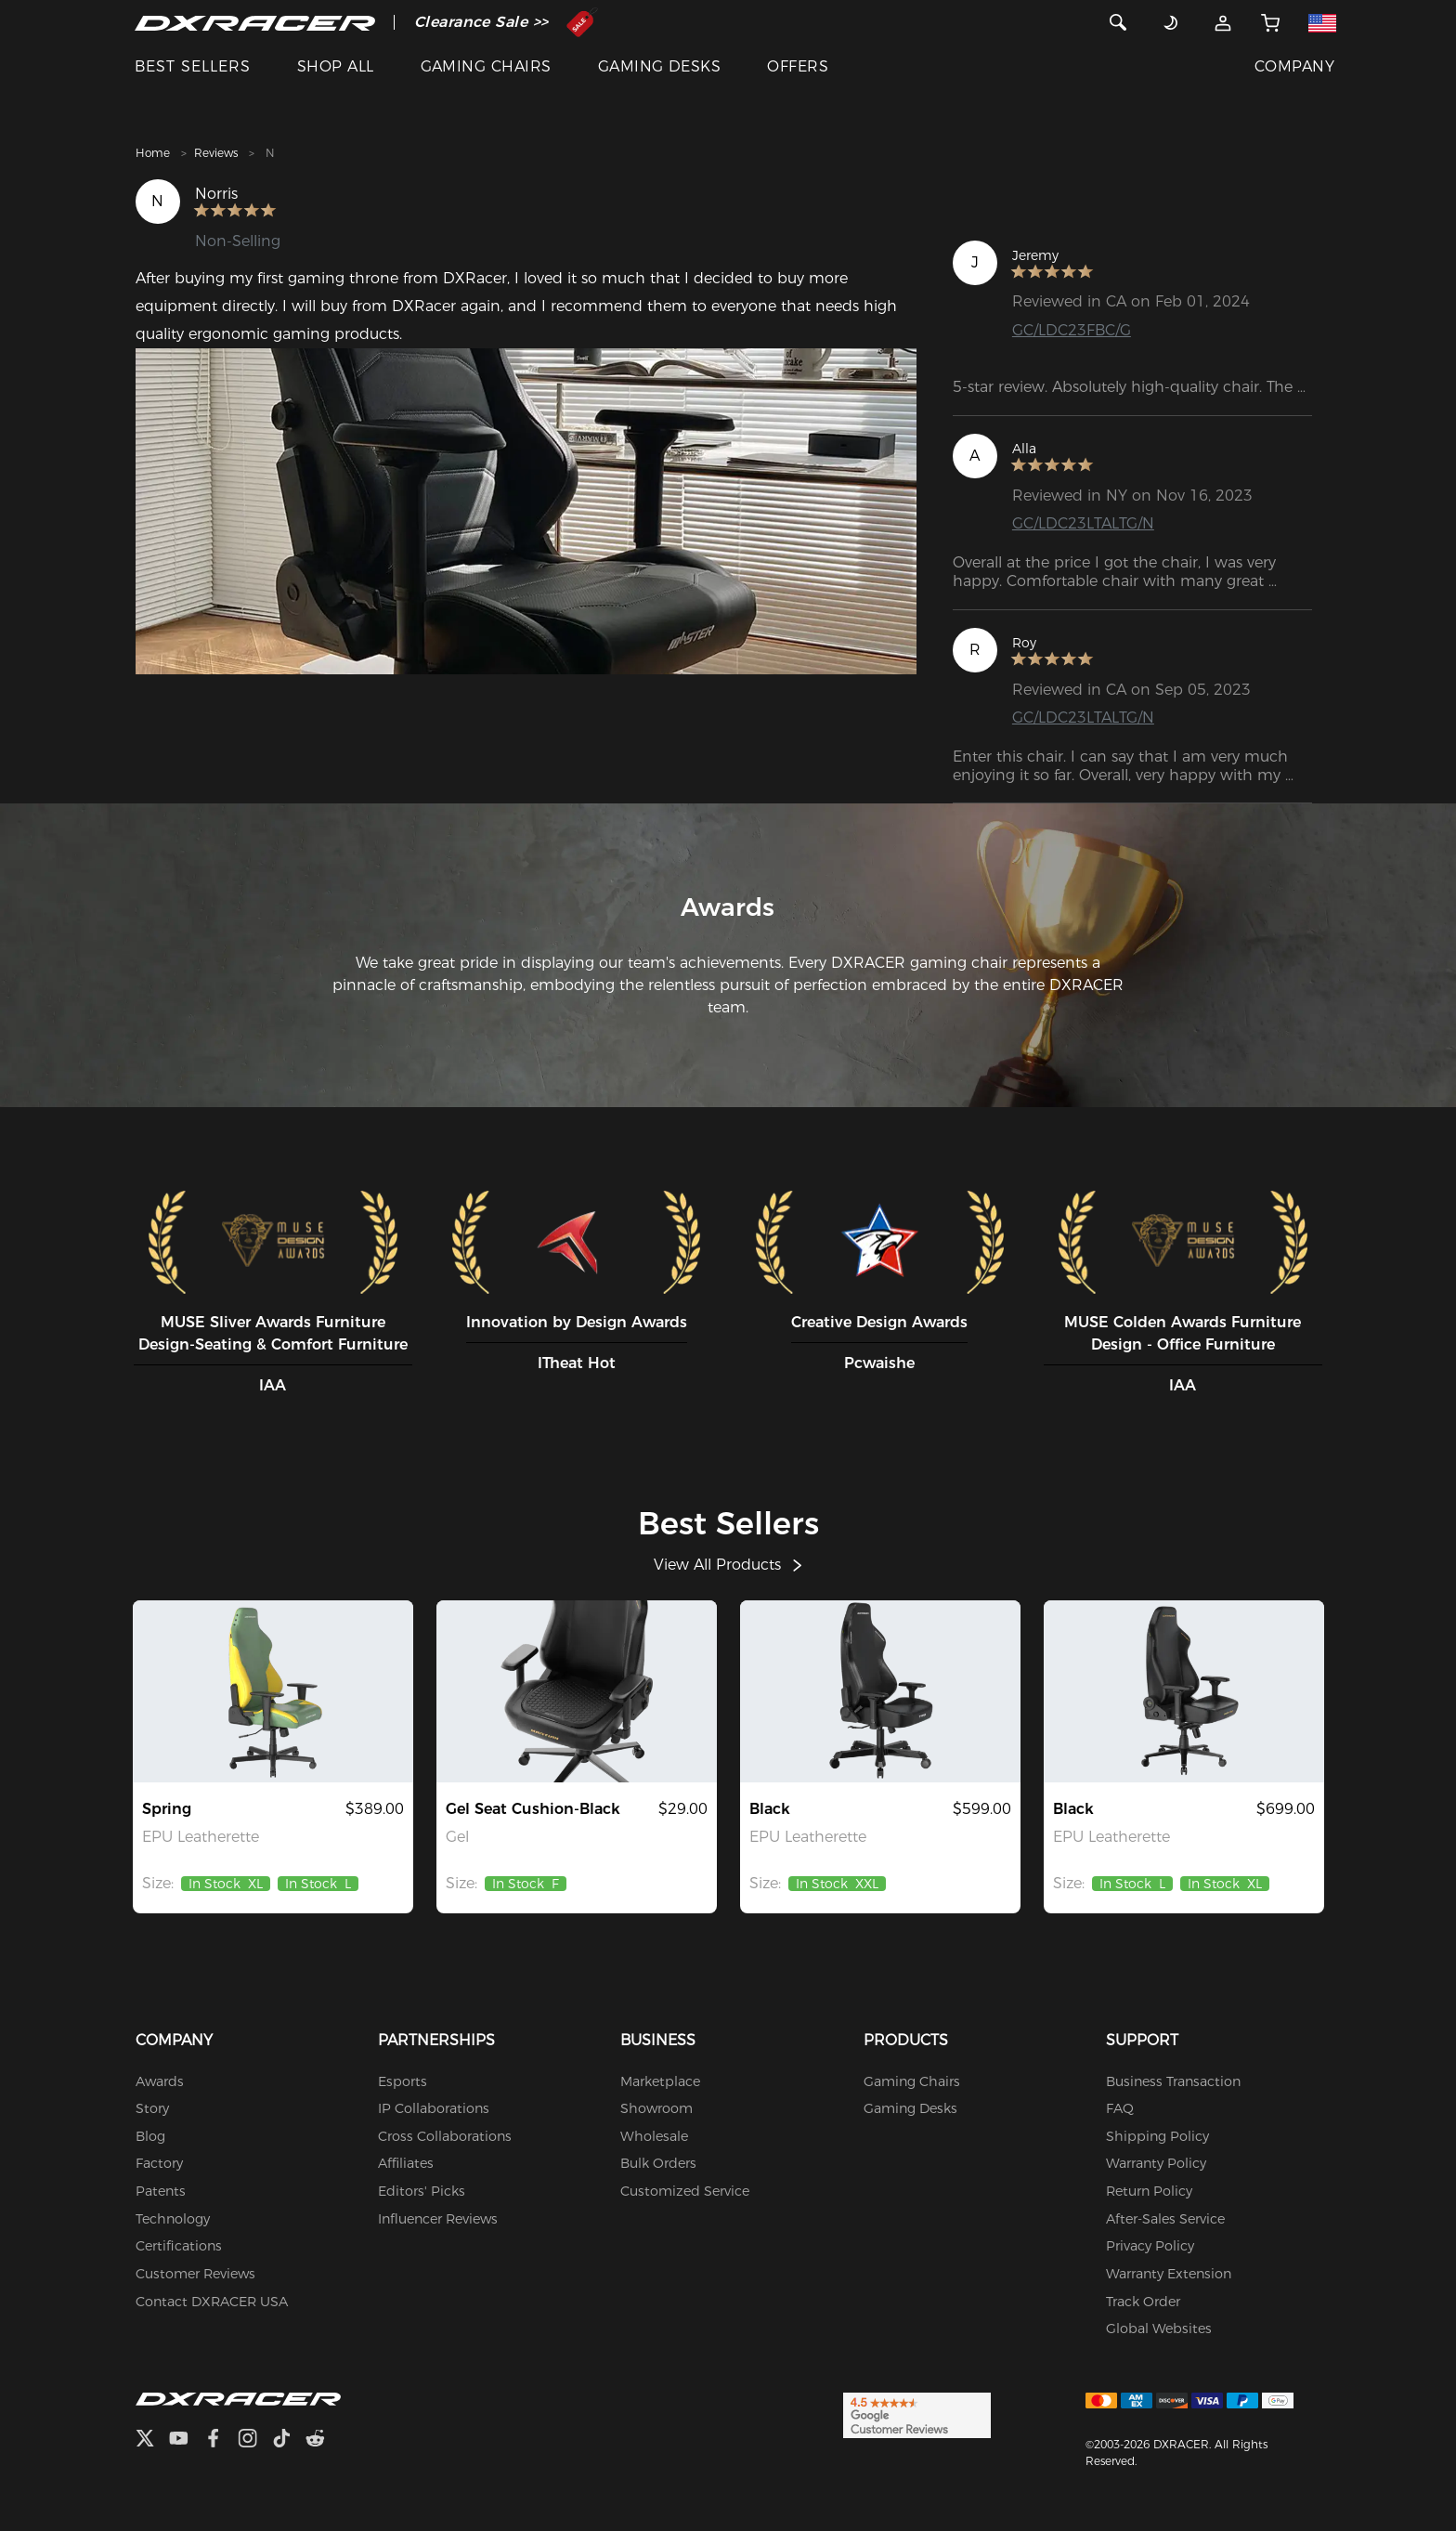  I want to click on COMPANY, so click(1294, 66).